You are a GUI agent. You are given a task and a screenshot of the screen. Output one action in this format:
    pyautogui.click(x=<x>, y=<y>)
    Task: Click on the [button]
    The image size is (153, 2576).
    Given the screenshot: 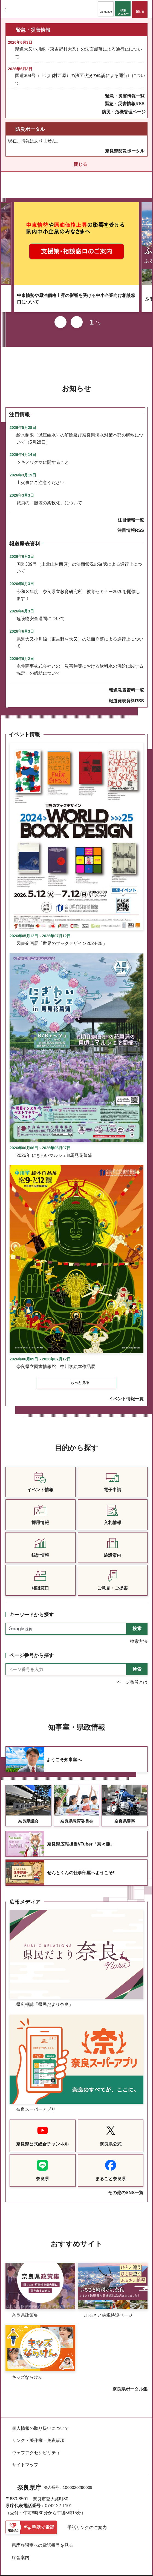 What is the action you would take?
    pyautogui.click(x=106, y=8)
    